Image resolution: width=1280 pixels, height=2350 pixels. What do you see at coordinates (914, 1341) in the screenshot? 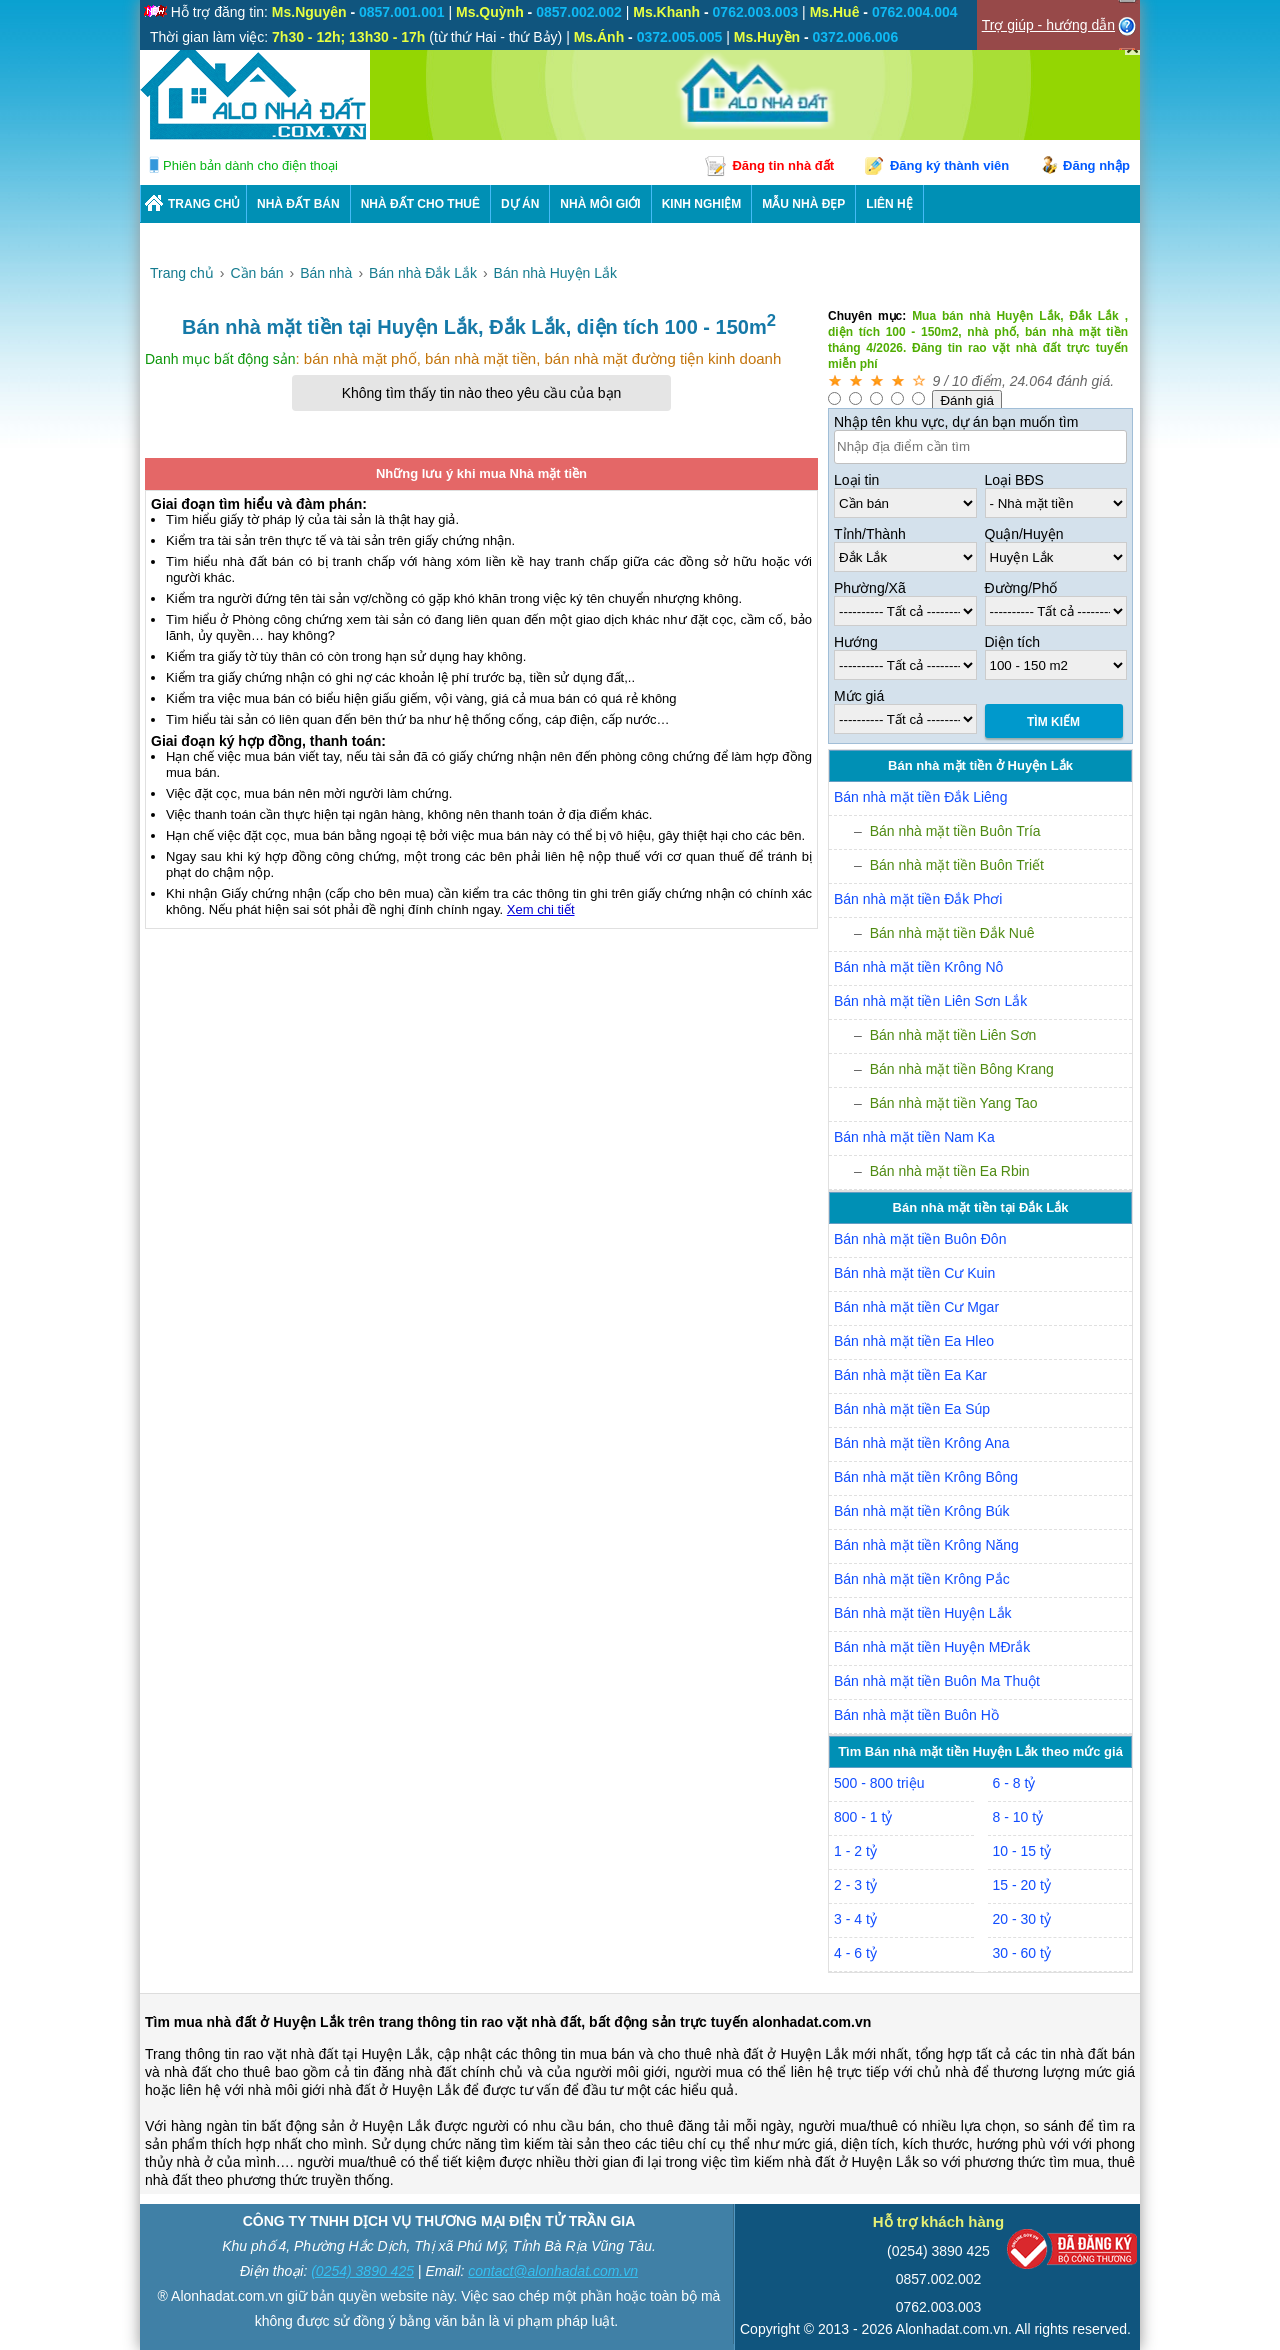
I see `Bán nhà mặt tiền Ea Hleo` at bounding box center [914, 1341].